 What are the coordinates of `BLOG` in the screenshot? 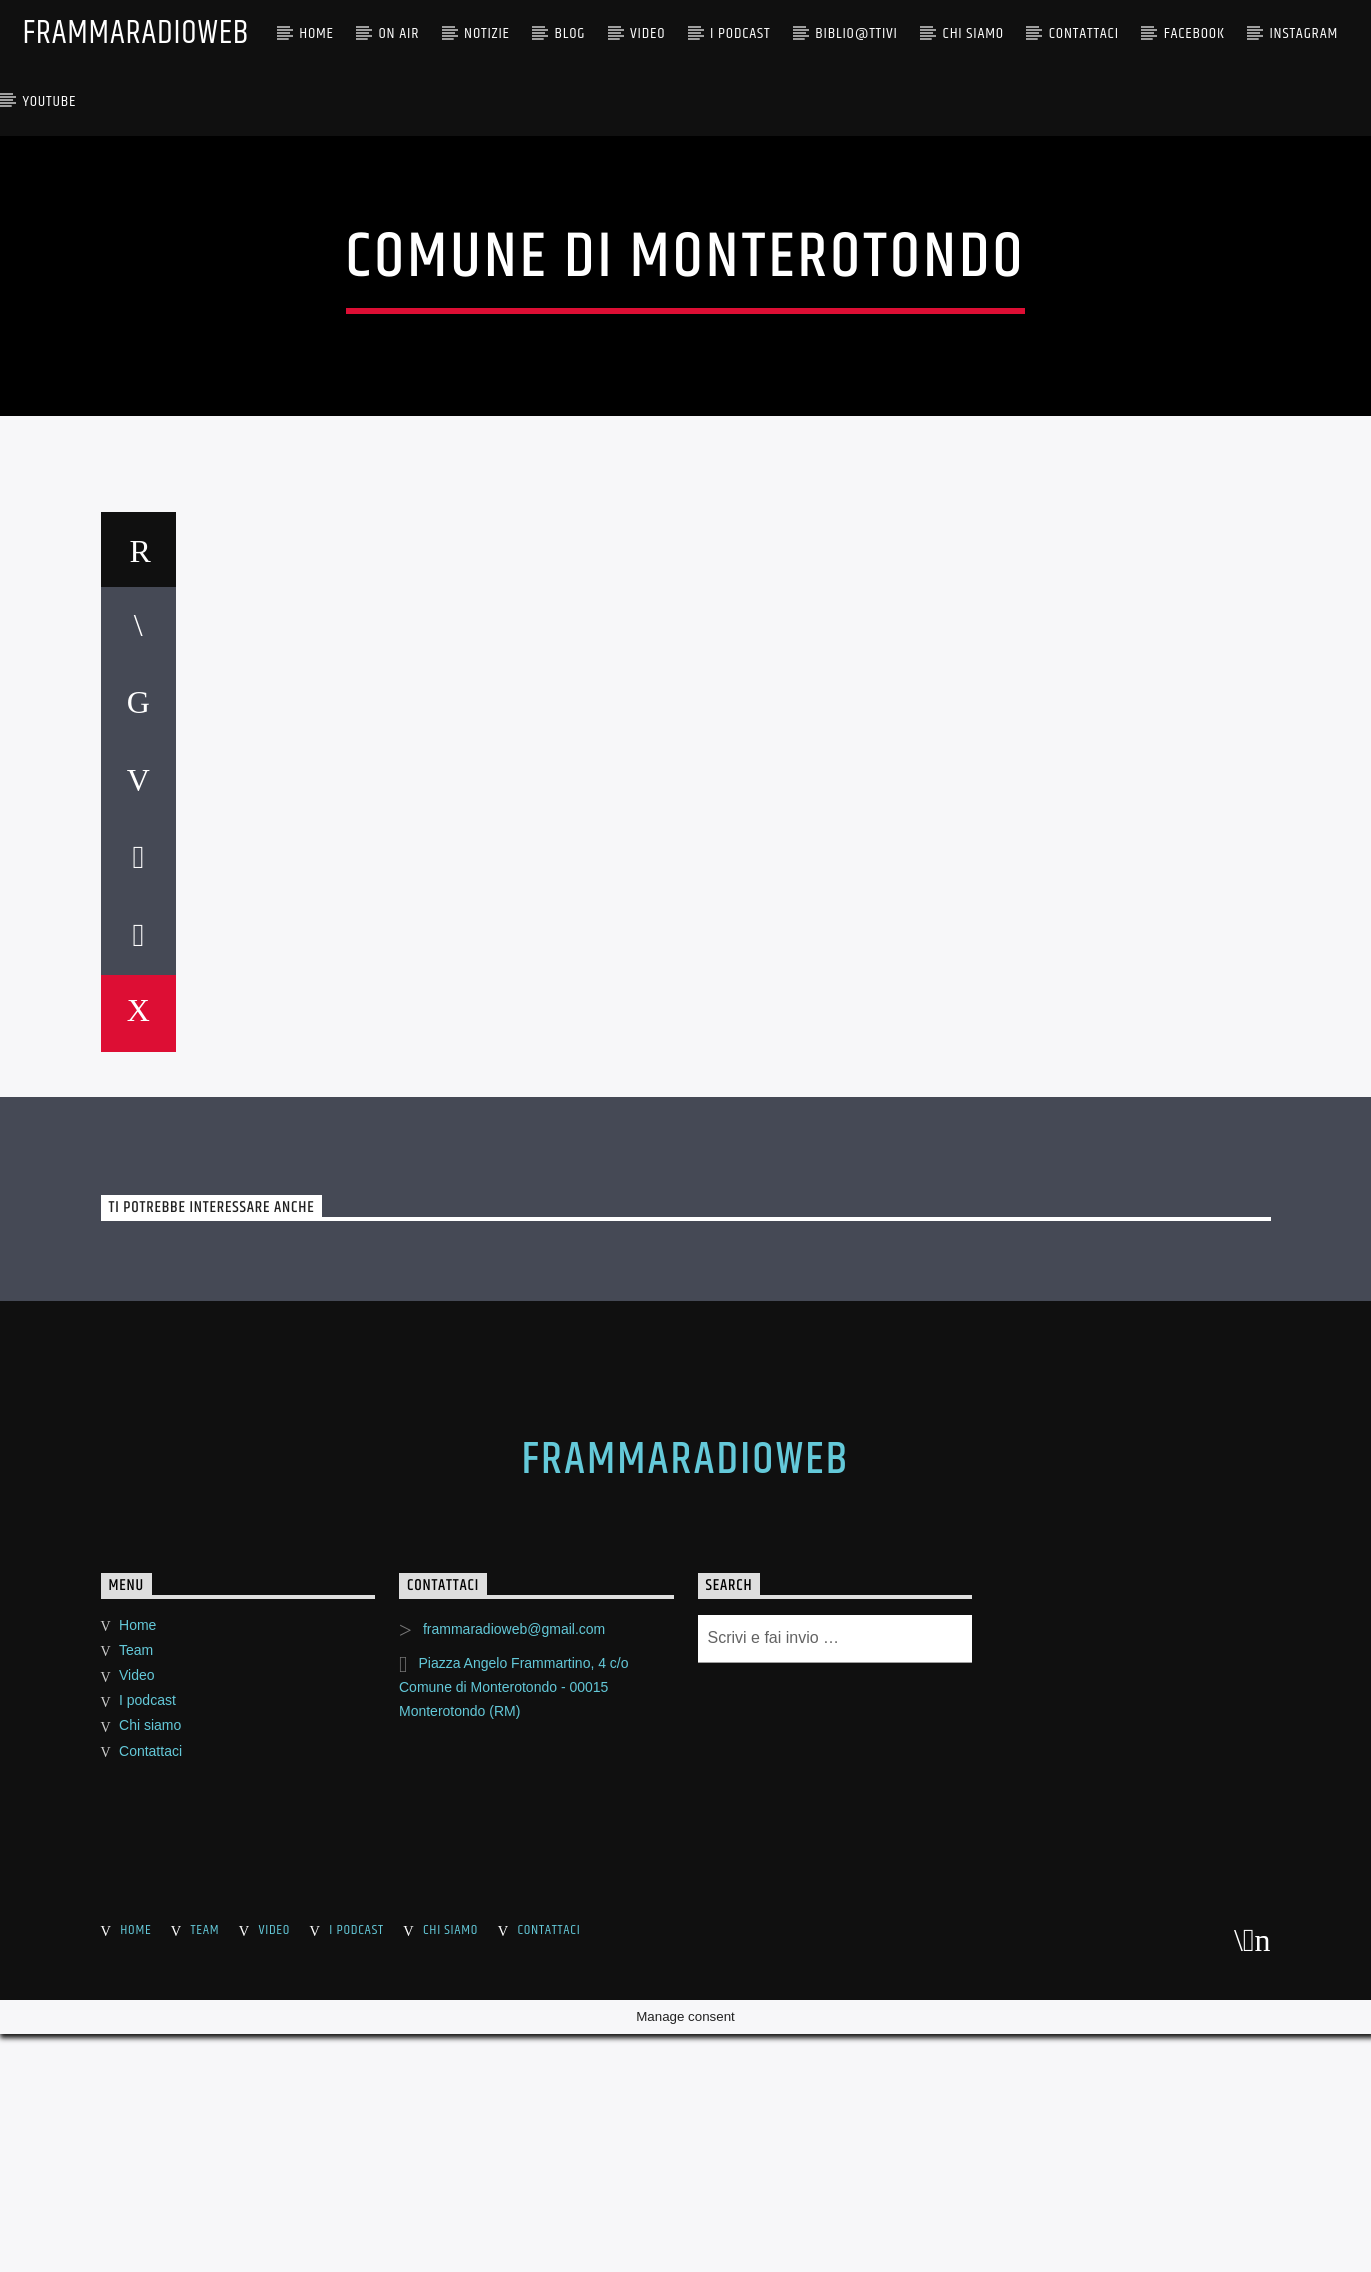 It's located at (570, 33).